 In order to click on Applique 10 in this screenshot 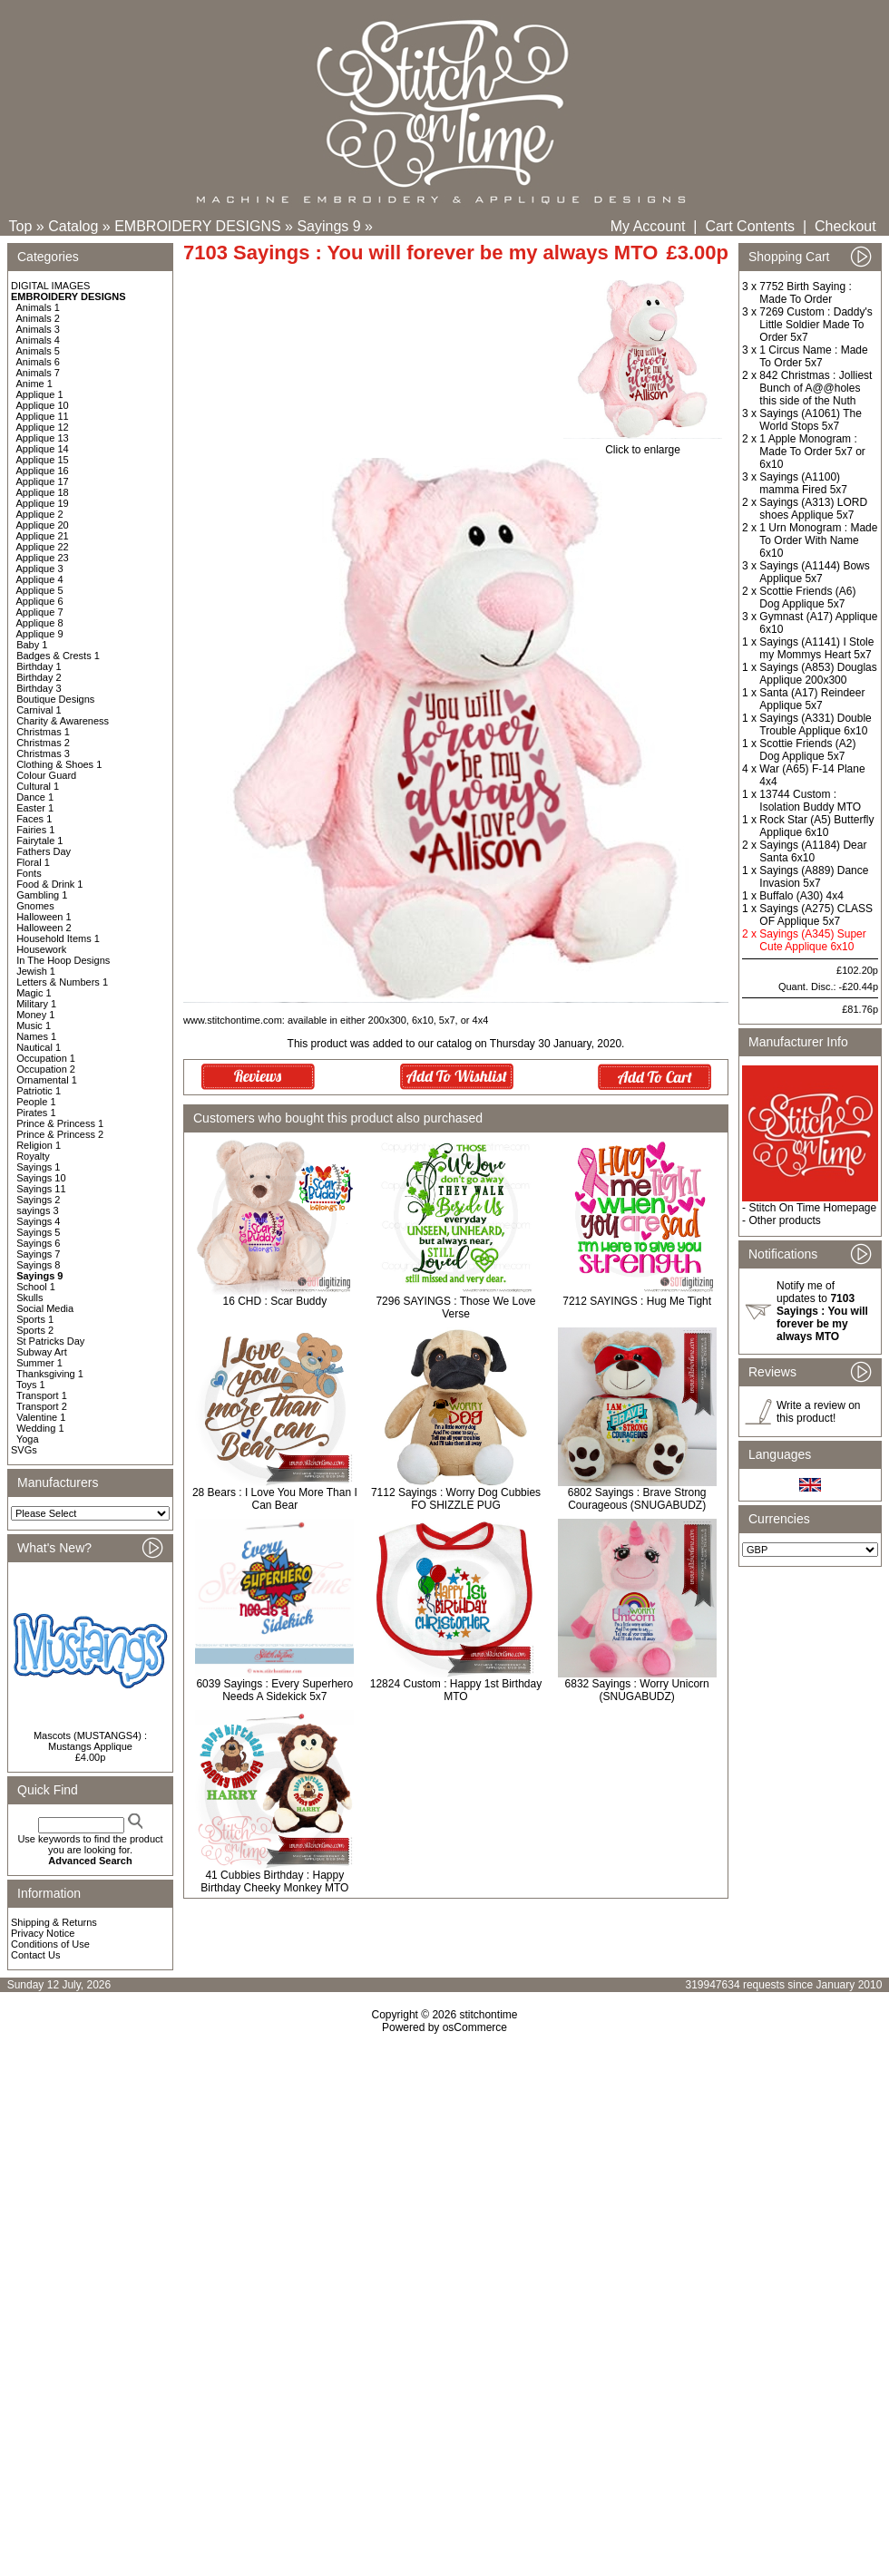, I will do `click(42, 405)`.